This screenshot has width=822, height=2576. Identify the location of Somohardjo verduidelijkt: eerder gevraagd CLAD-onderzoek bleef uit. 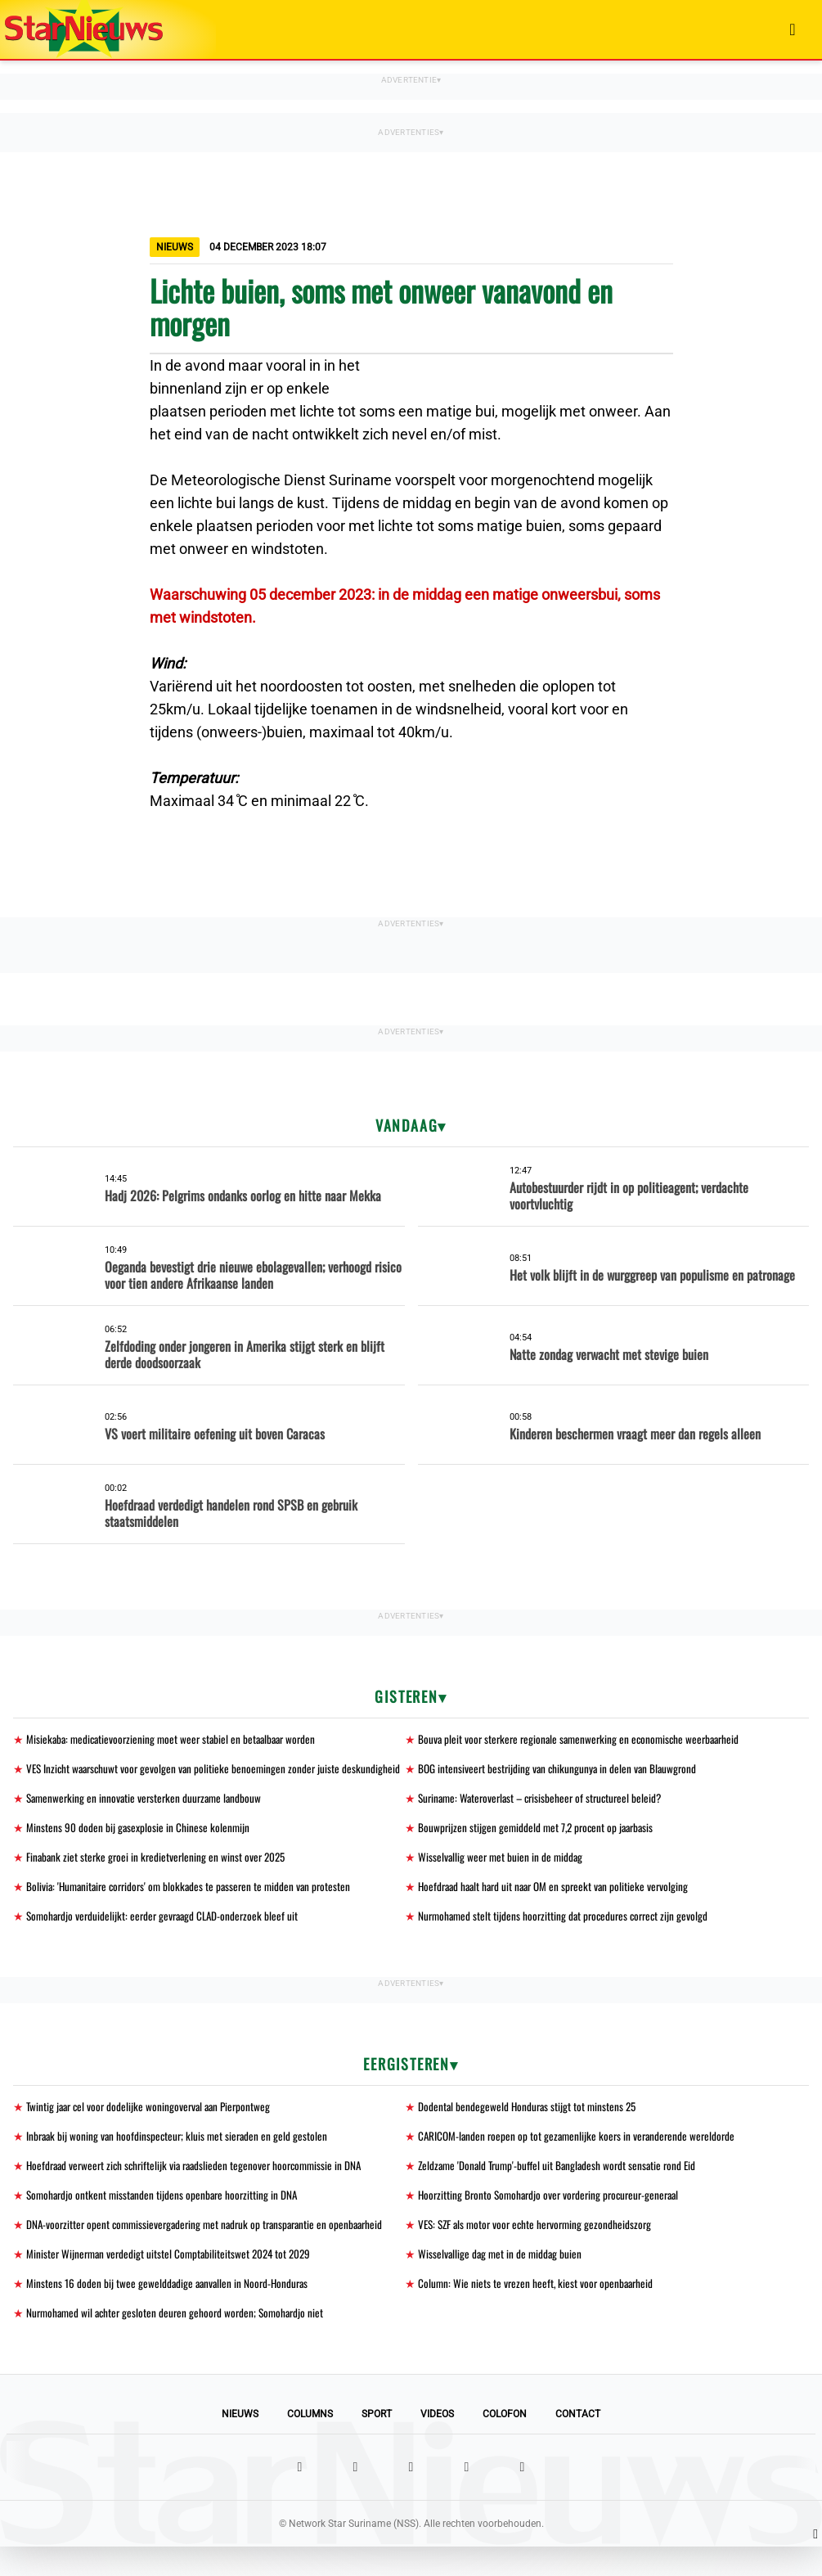
(167, 1938).